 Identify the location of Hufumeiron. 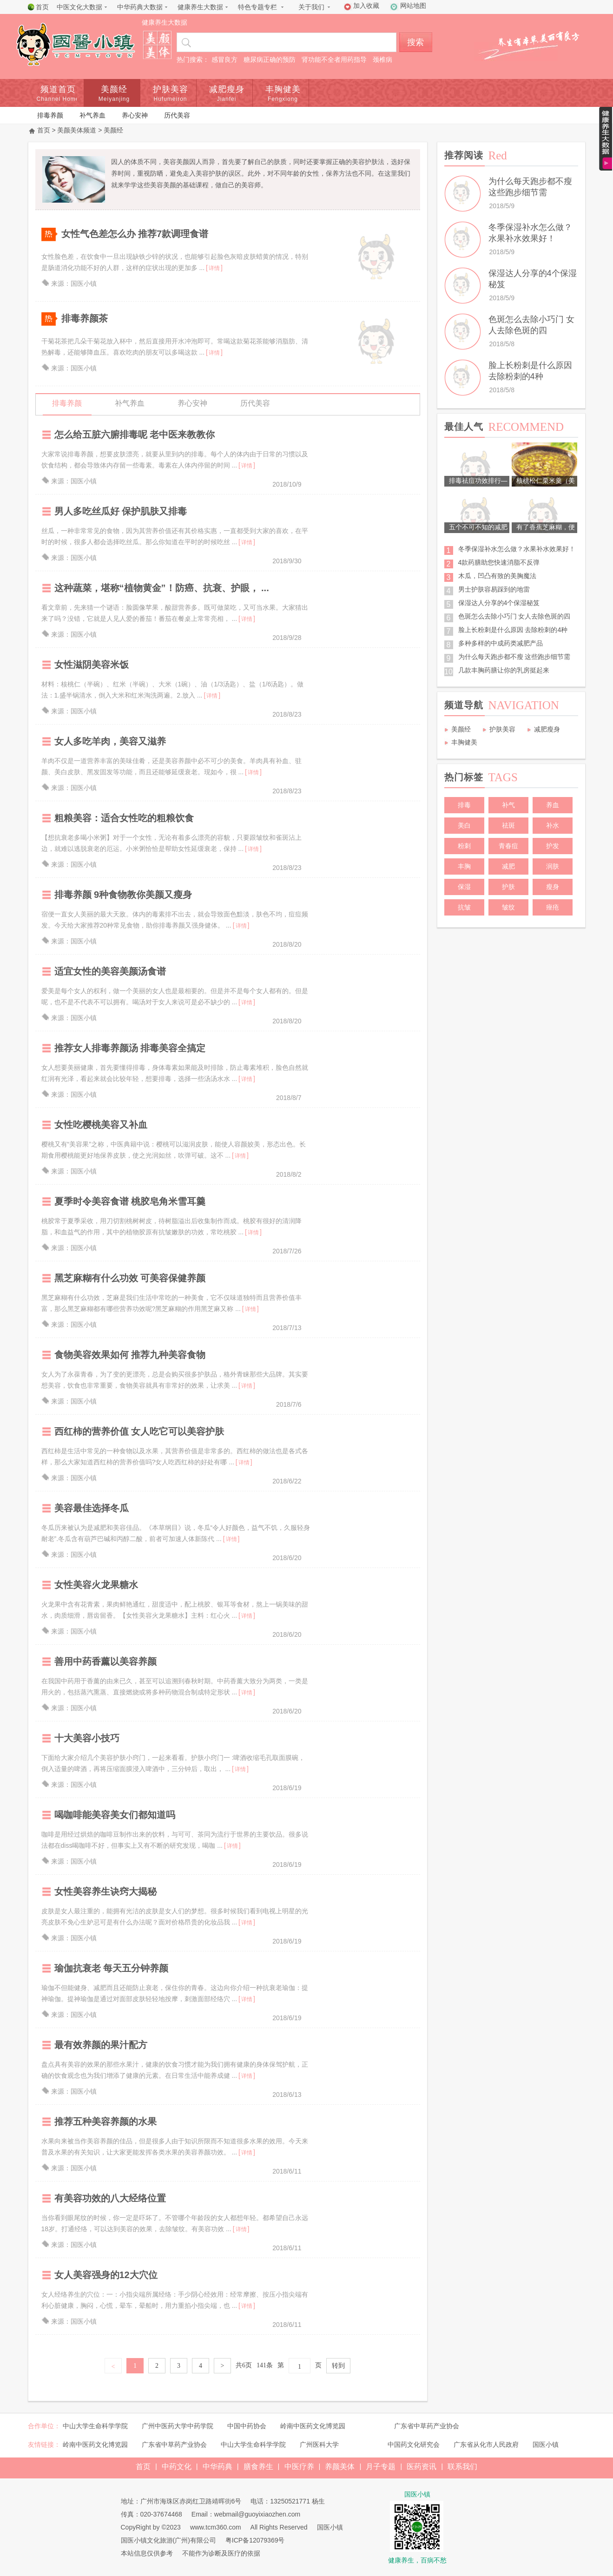
(170, 99).